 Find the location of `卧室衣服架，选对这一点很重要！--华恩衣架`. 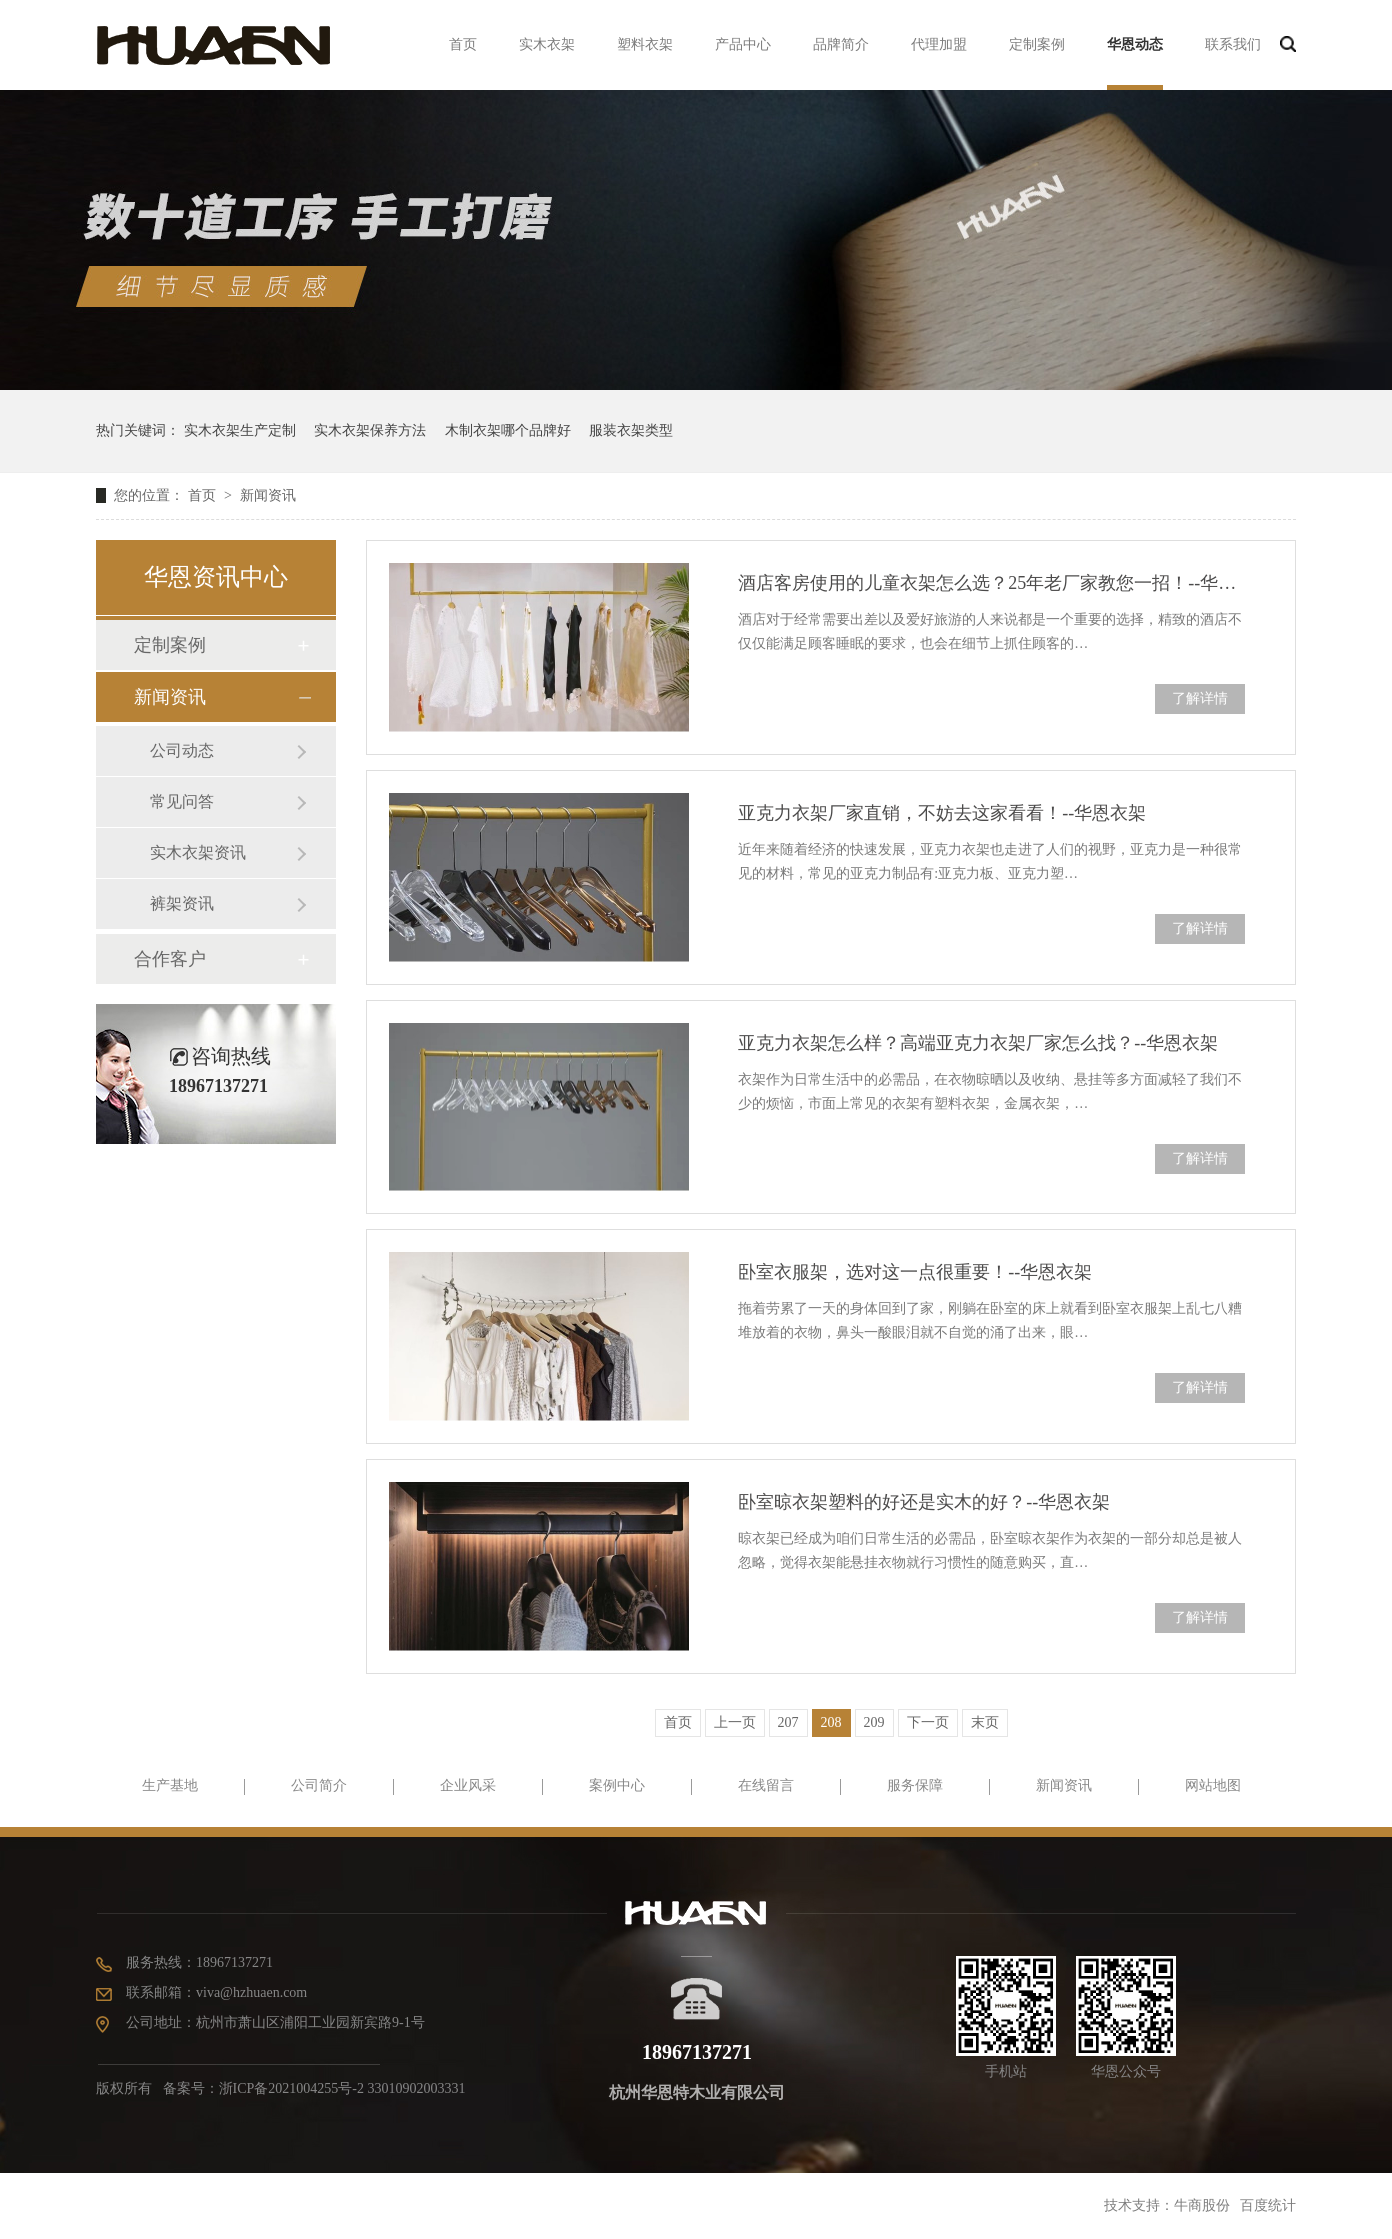

卧室衣服架，选对这一点很重要！--华恩衣架 is located at coordinates (915, 1272).